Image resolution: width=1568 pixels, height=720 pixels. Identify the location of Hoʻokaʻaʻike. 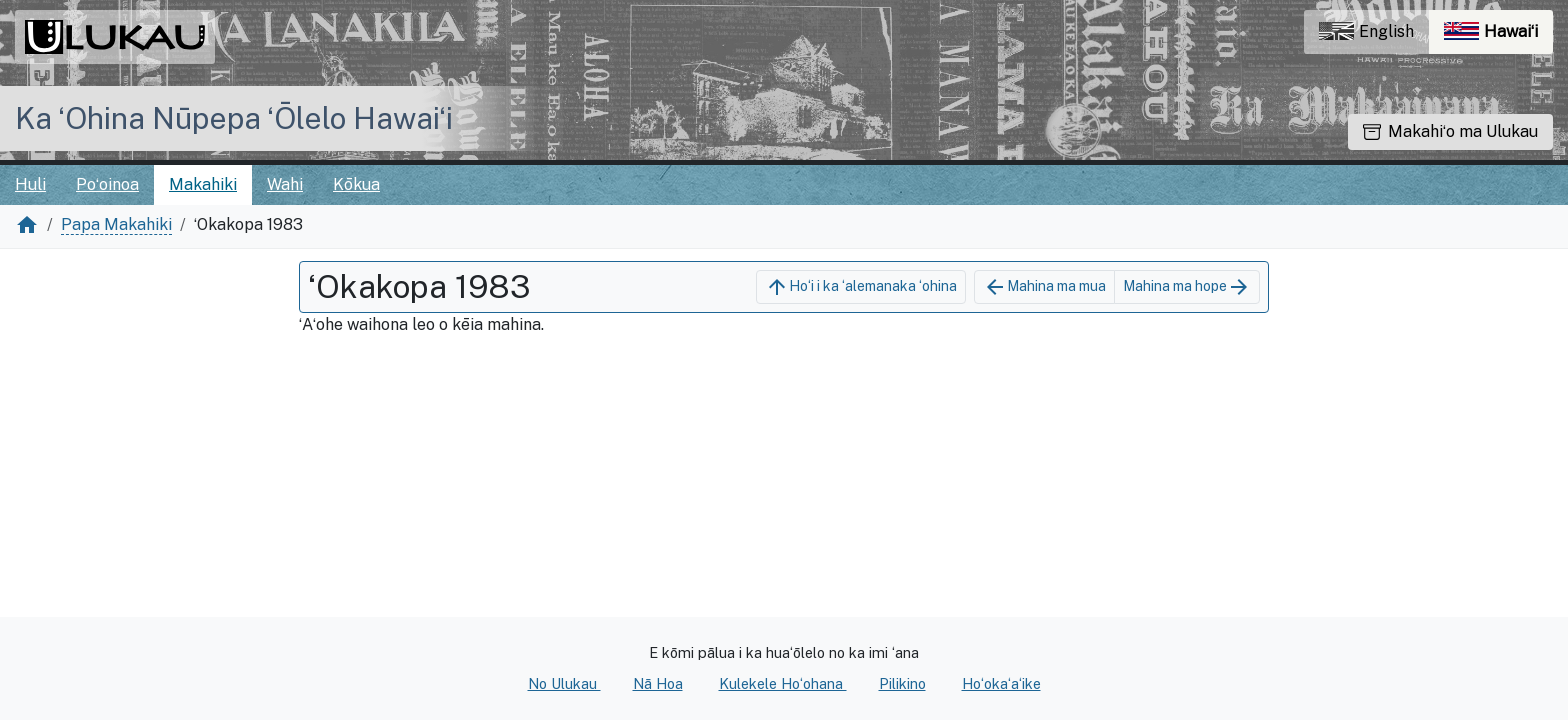
(1001, 683).